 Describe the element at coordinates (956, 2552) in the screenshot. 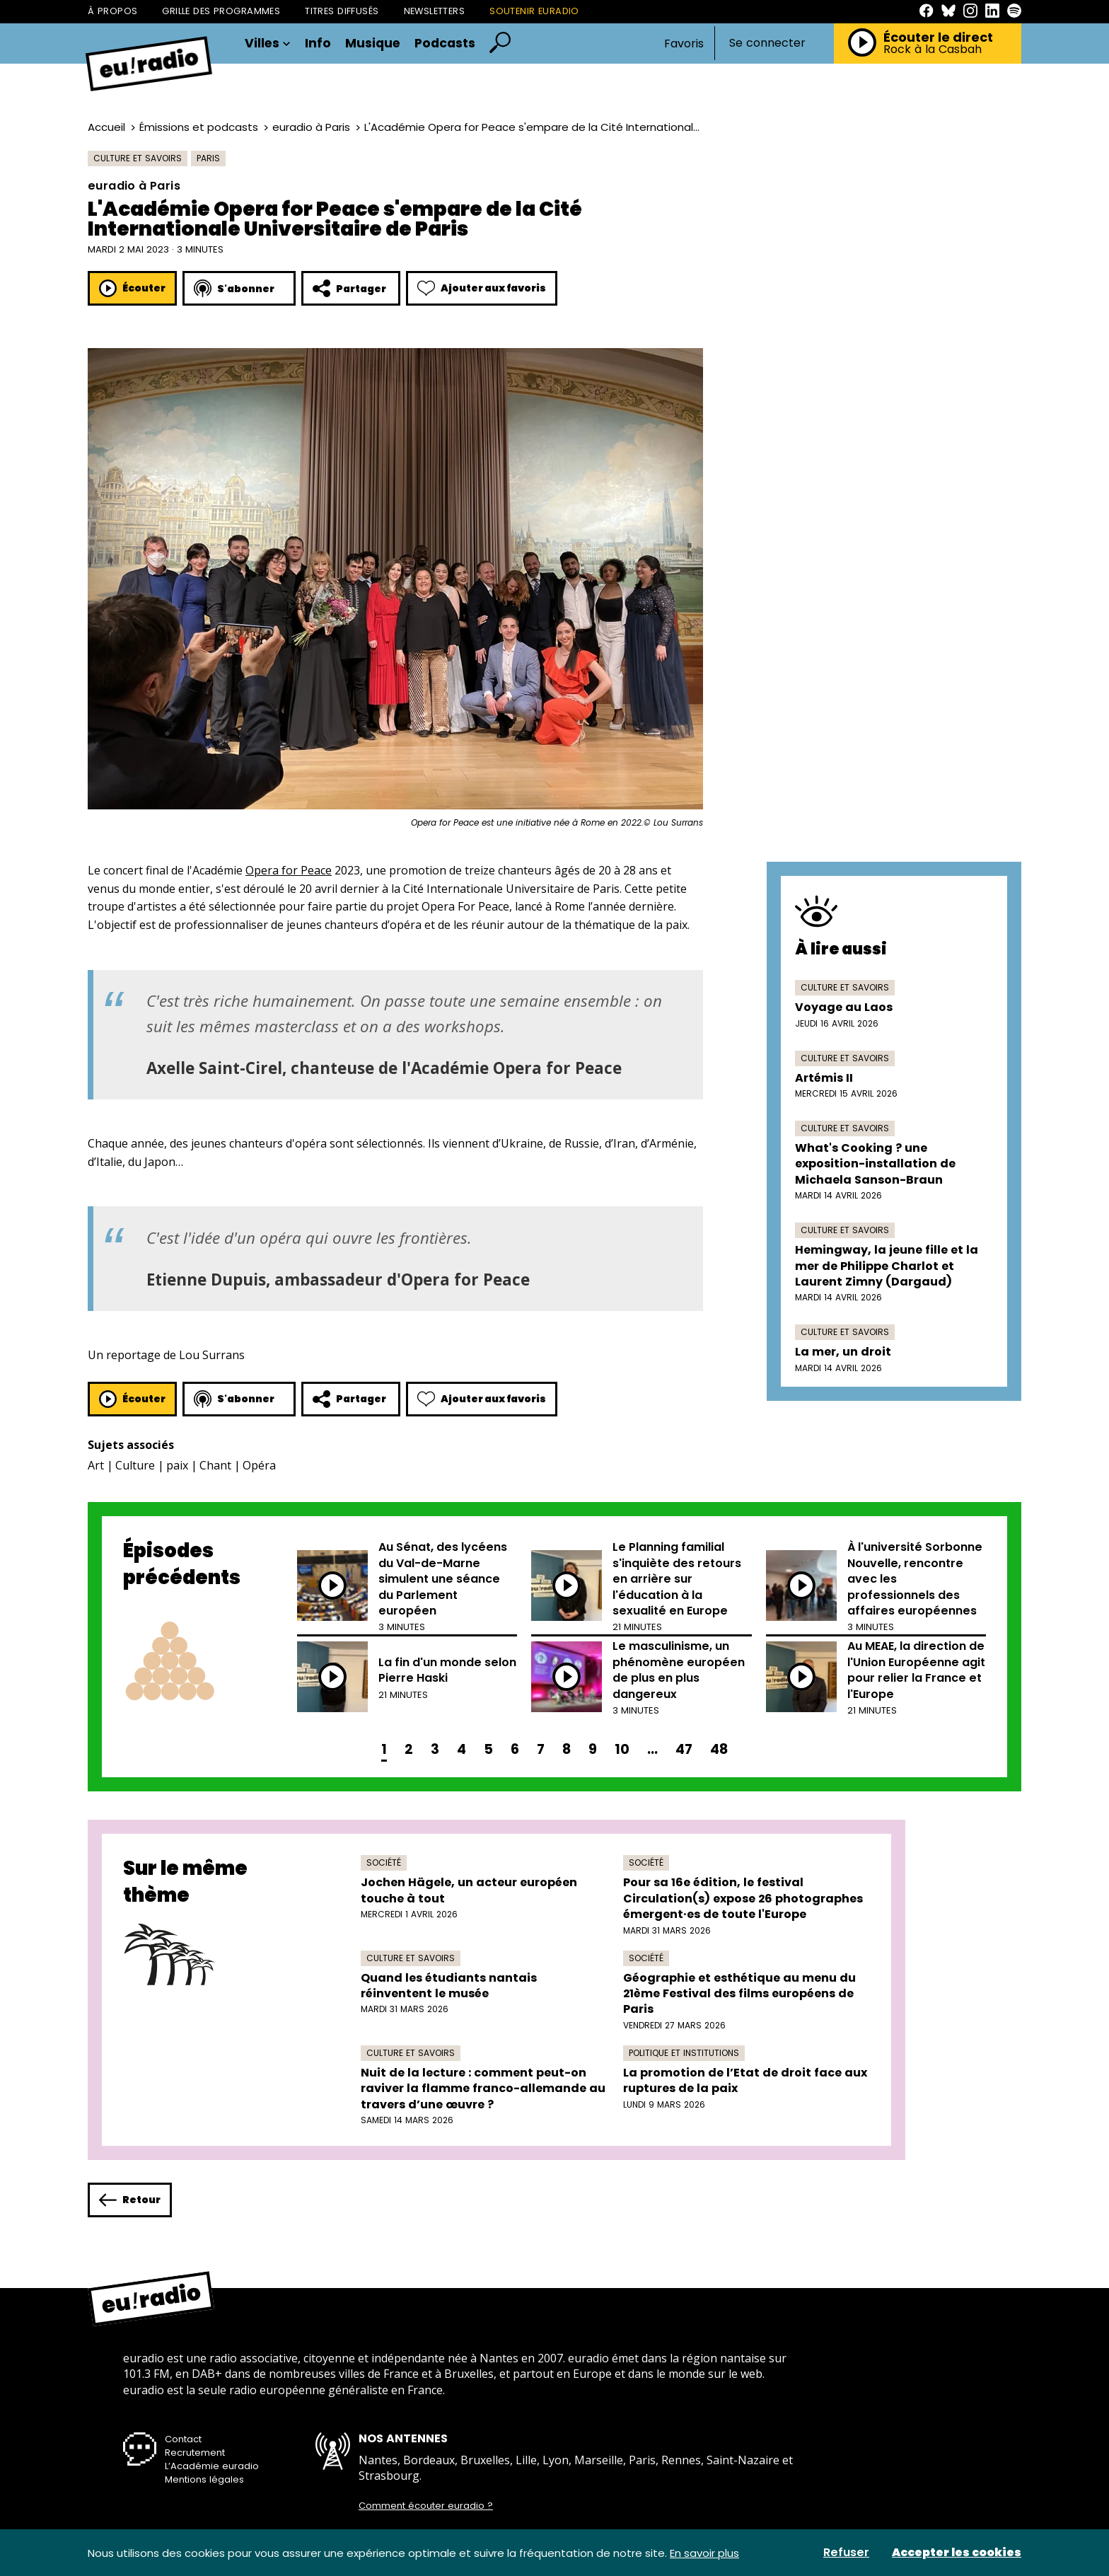

I see `Accepter les cookies` at that location.